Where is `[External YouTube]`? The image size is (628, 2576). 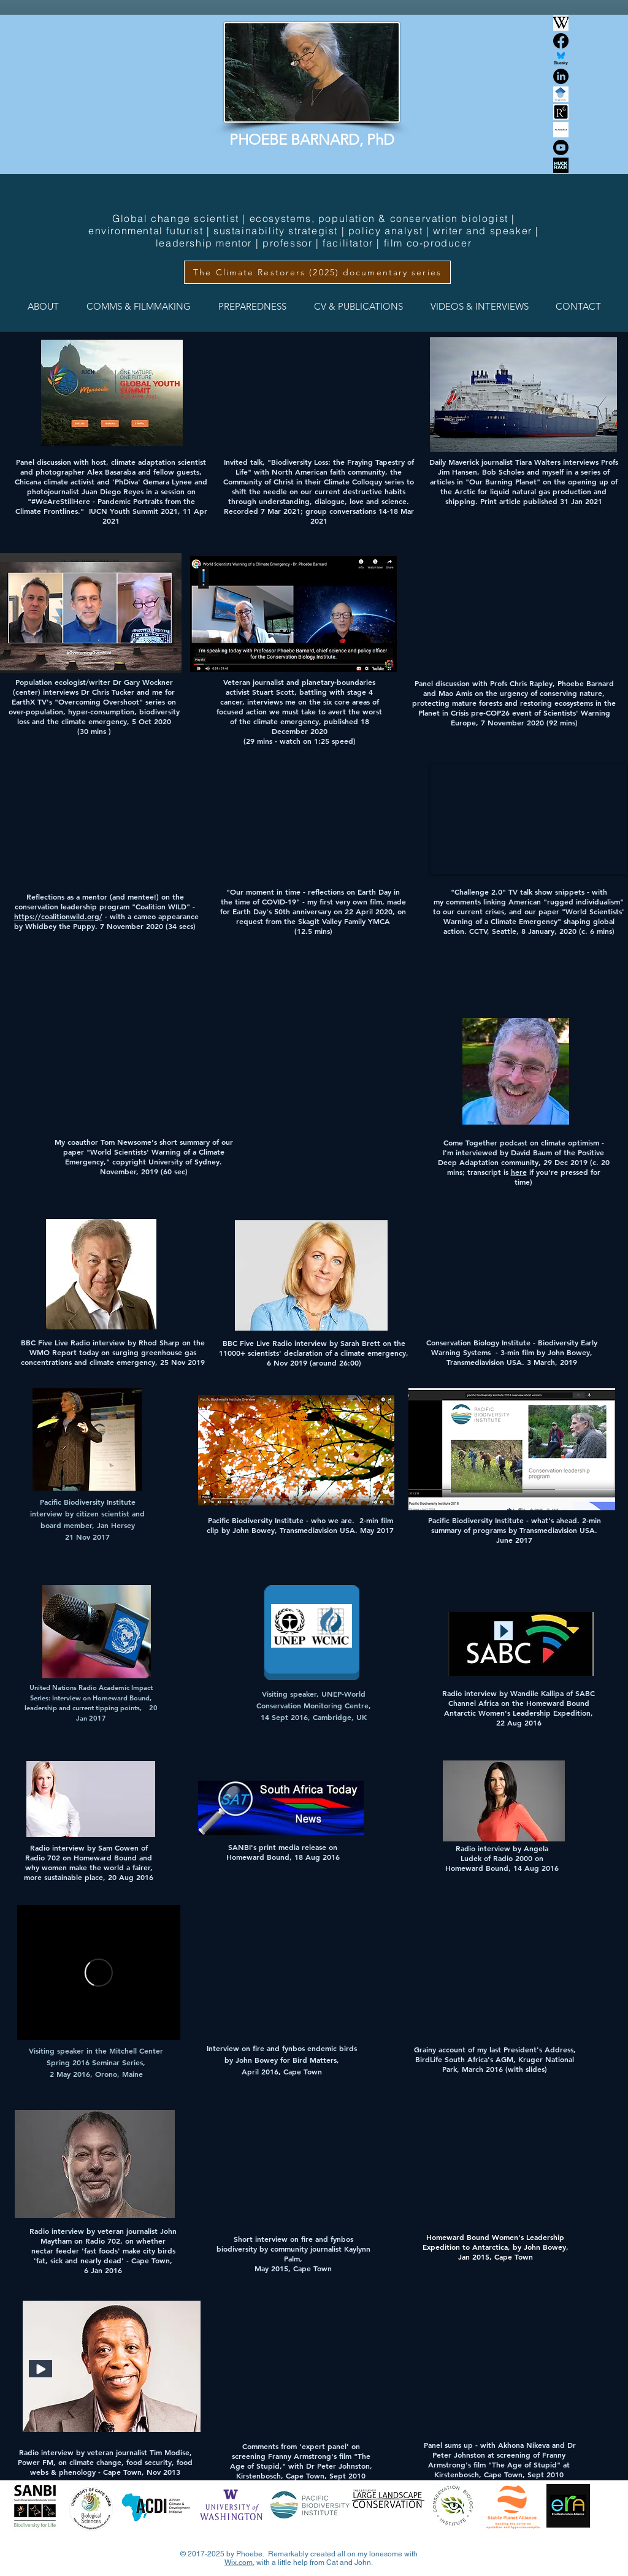 [External YouTube] is located at coordinates (288, 1968).